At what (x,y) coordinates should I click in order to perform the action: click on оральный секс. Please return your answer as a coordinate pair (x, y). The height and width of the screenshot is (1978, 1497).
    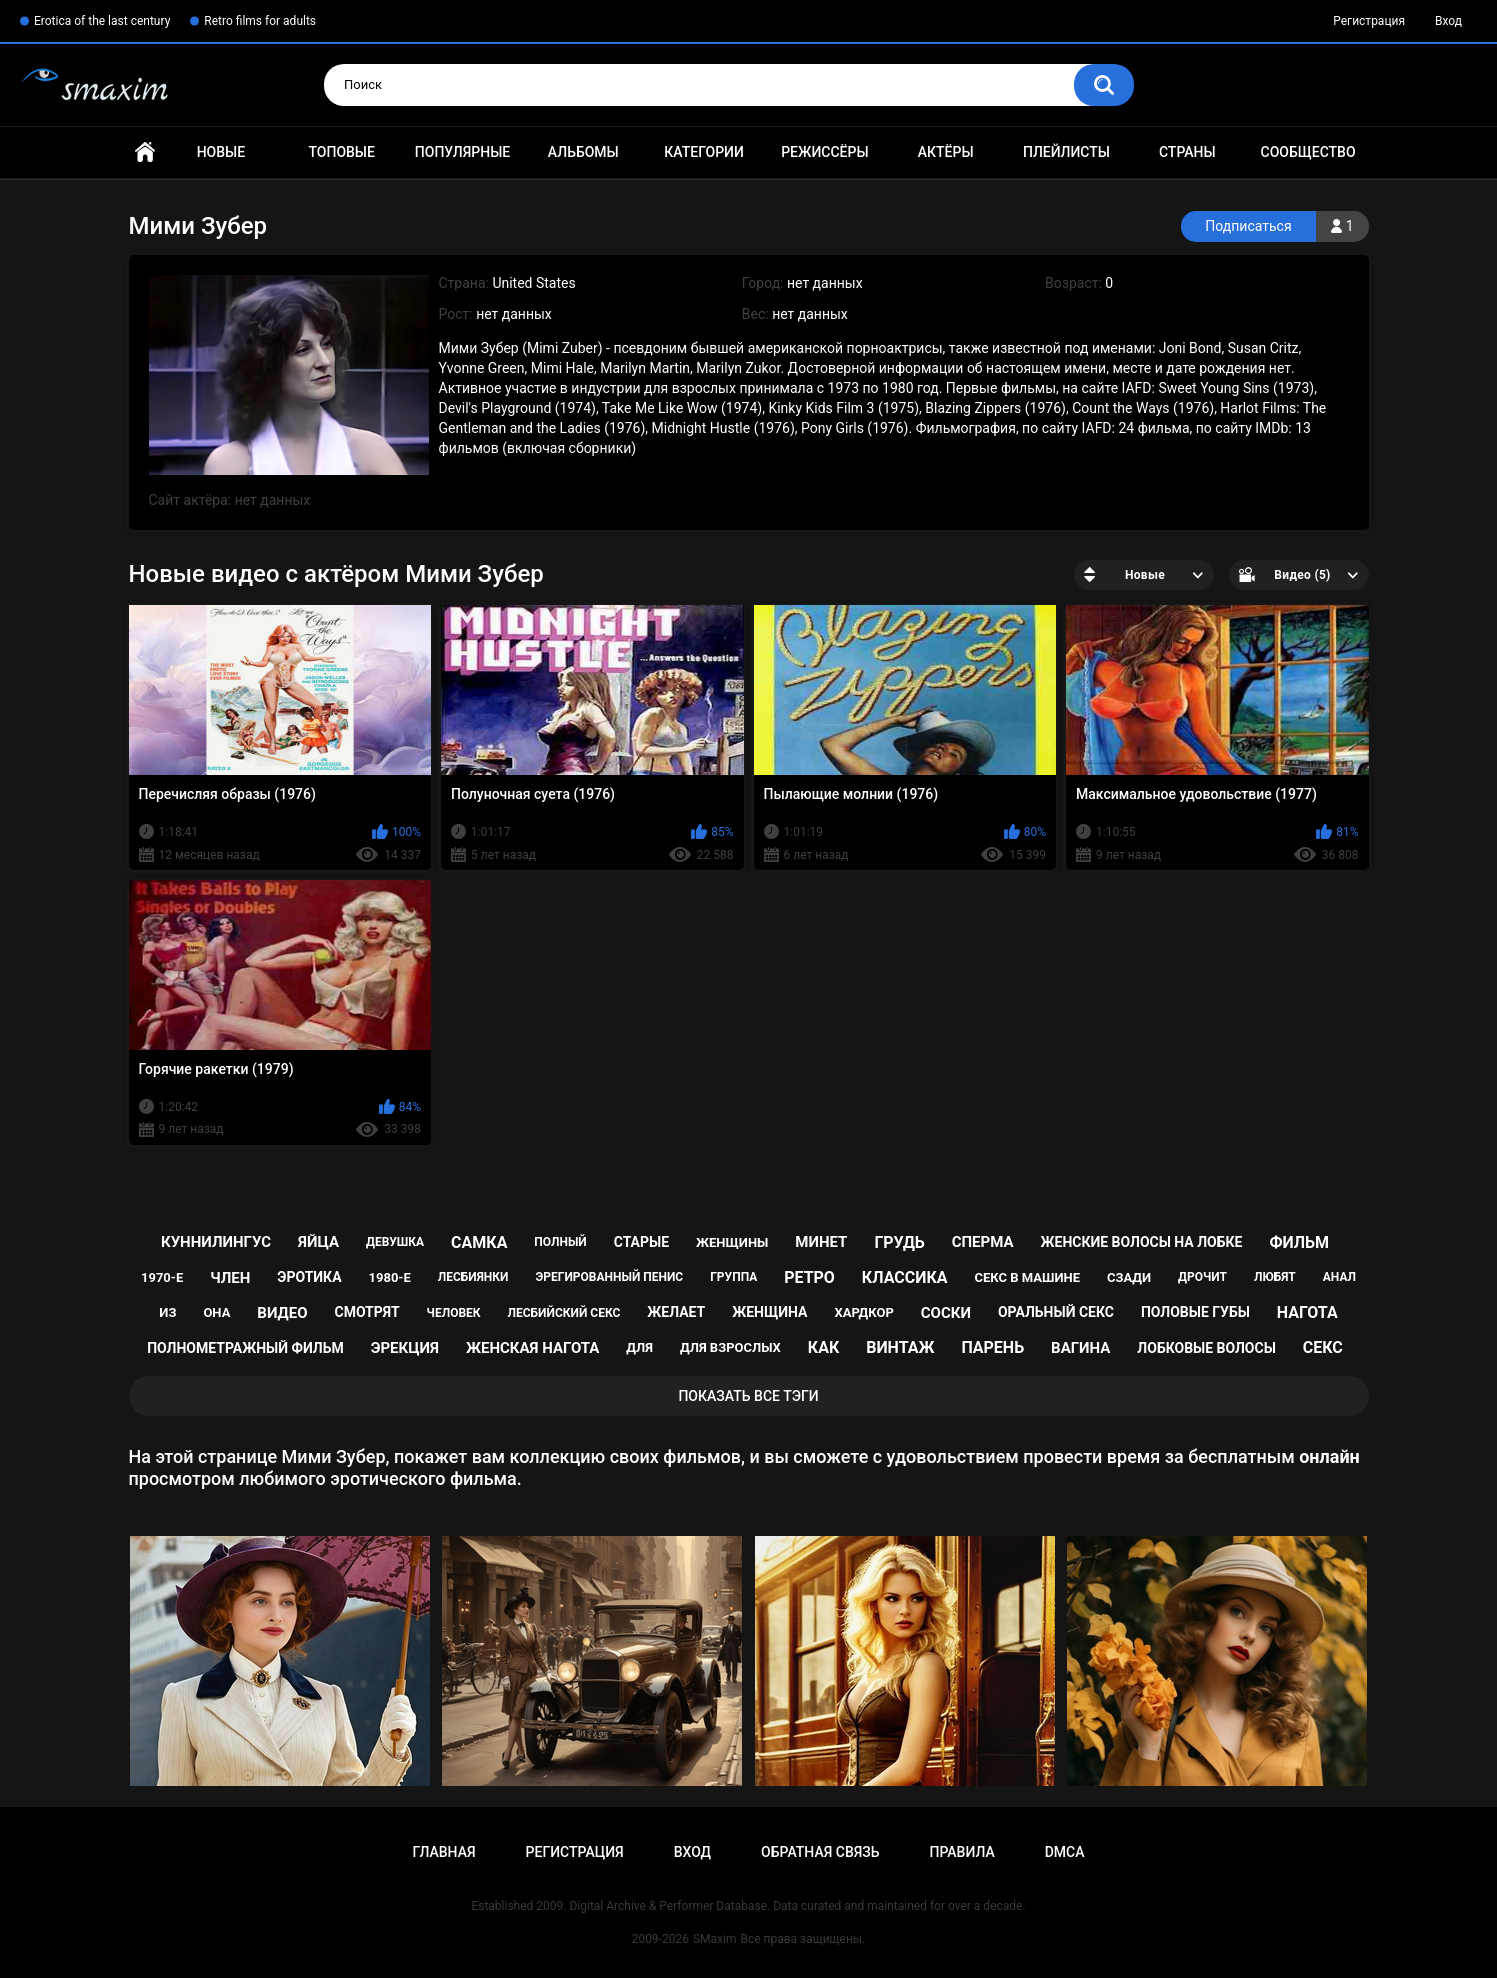
    Looking at the image, I should click on (1056, 1312).